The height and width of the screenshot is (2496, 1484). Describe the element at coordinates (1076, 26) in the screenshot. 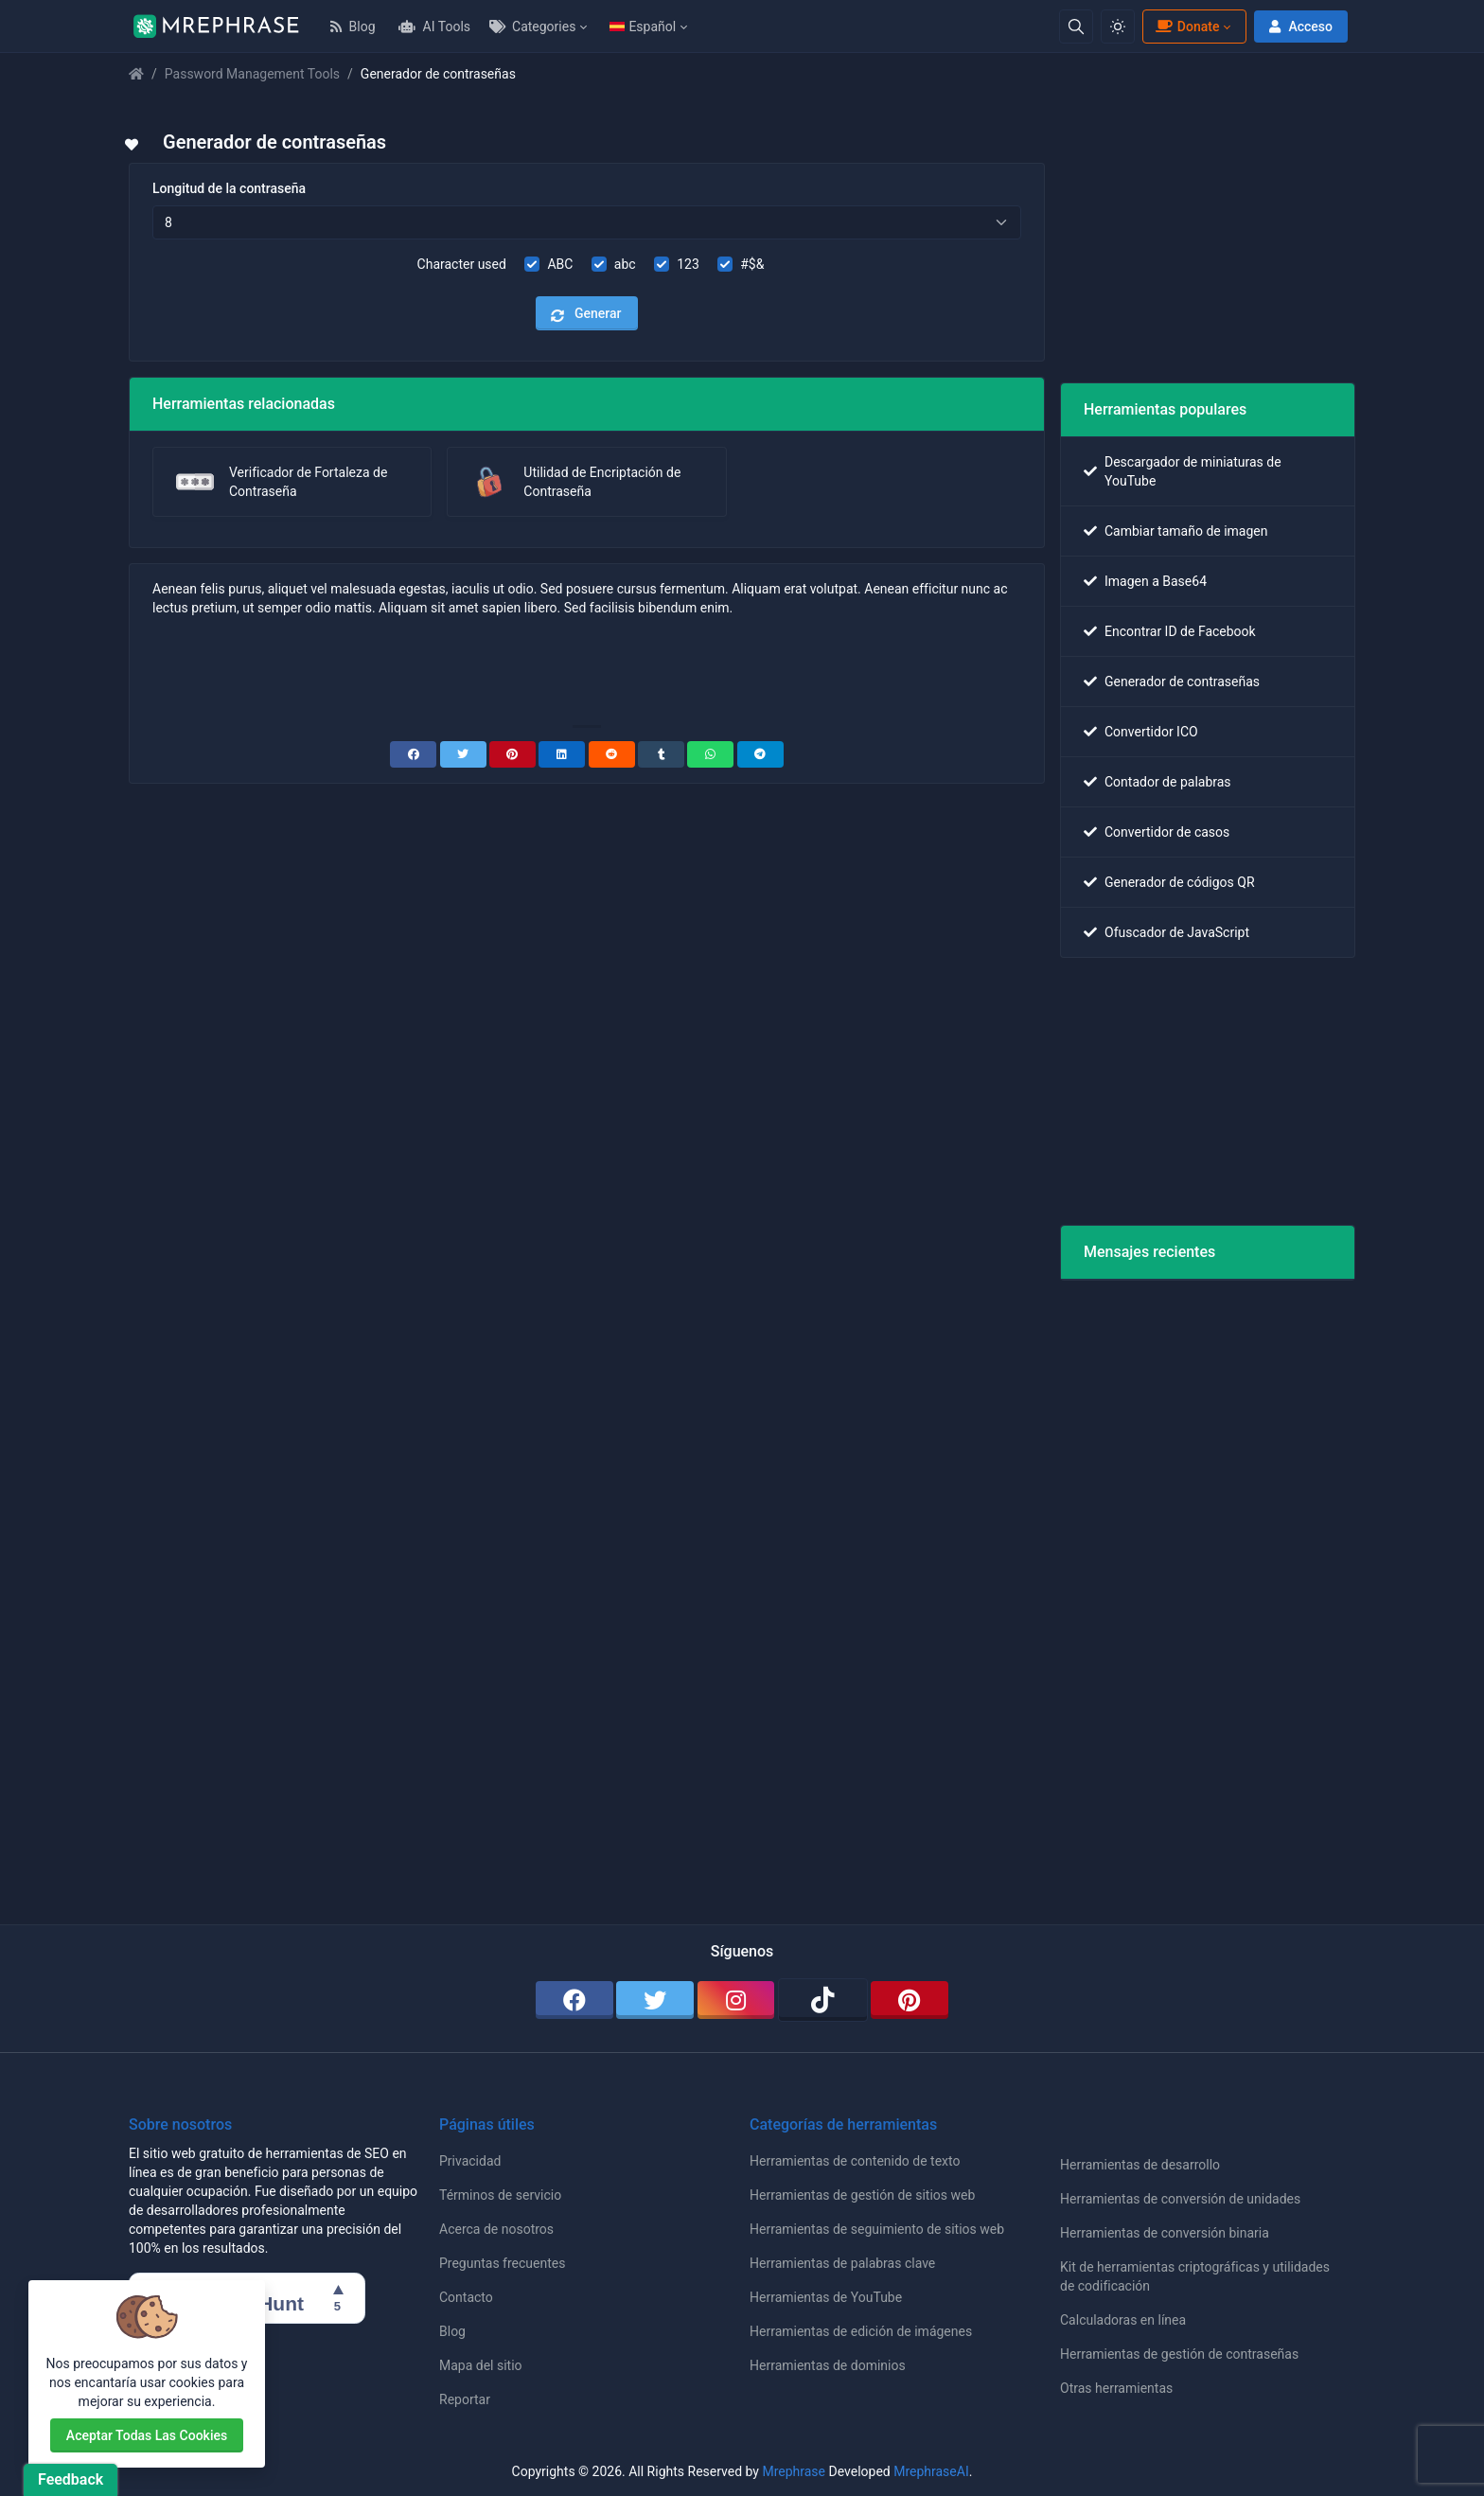

I see `[Search box]` at that location.